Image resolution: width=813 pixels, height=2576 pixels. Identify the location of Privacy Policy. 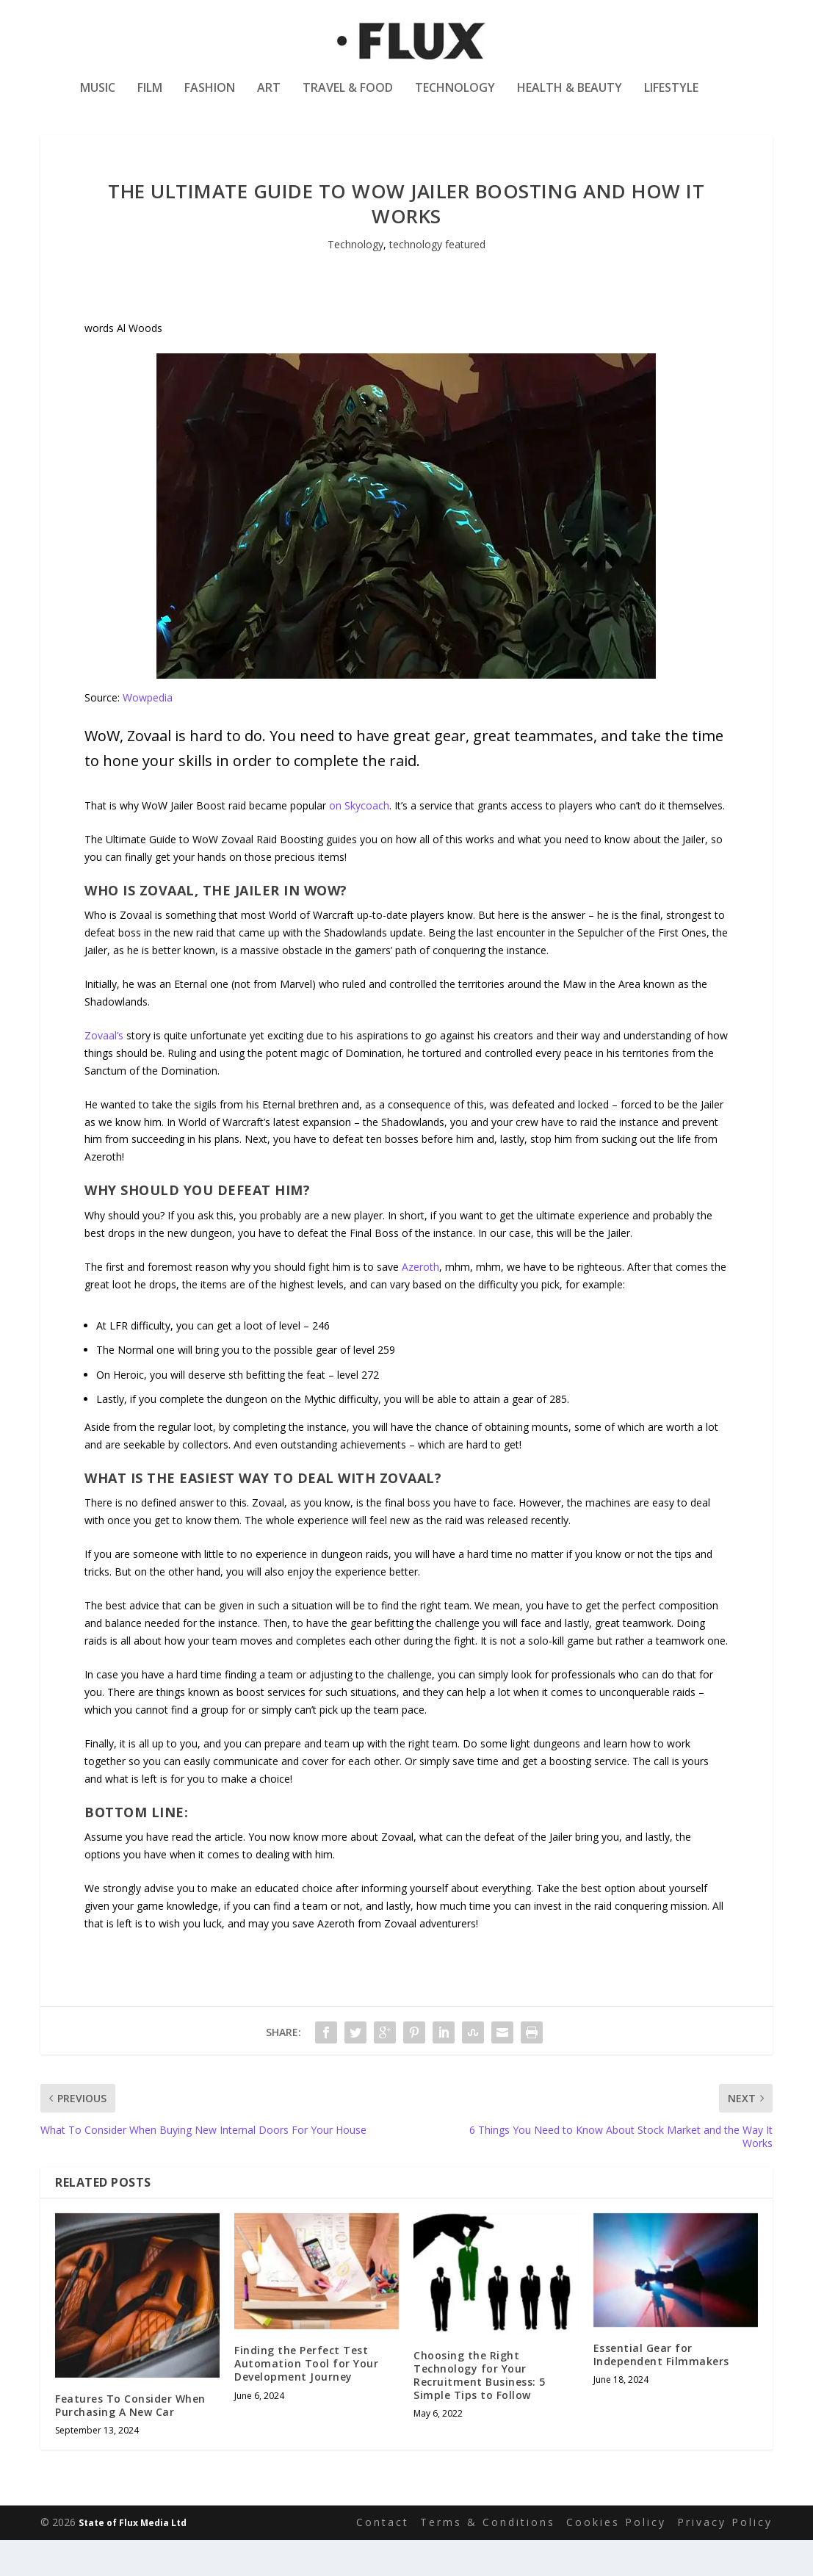
(725, 2559).